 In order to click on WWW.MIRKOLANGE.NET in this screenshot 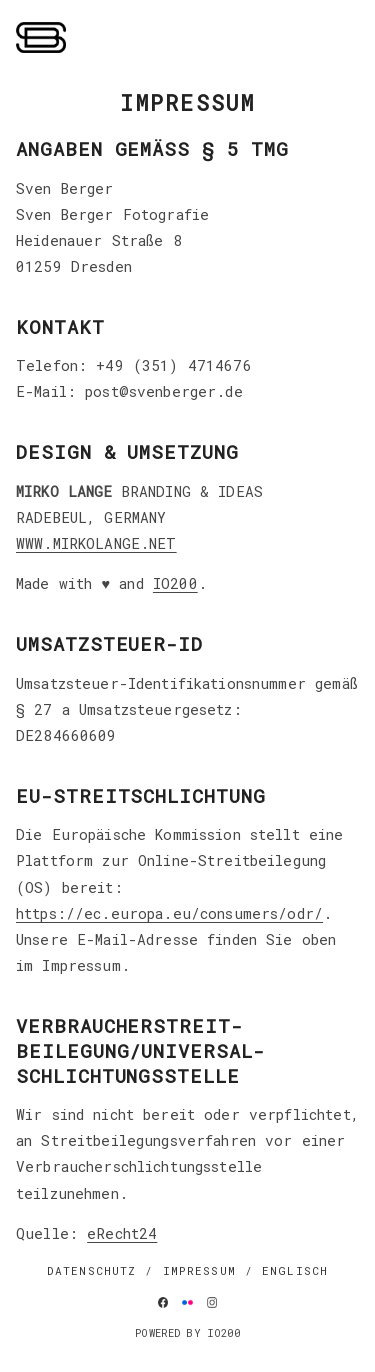, I will do `click(96, 543)`.